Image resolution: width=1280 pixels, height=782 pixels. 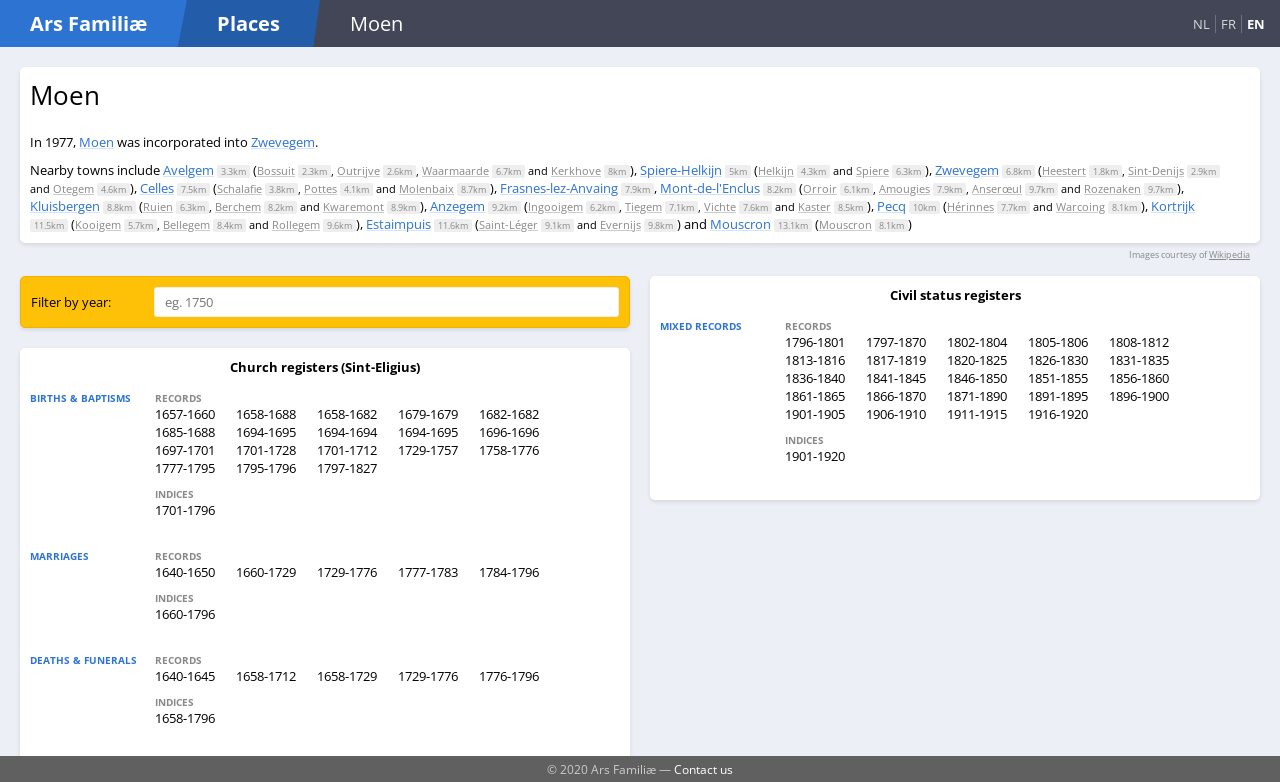 I want to click on Otegem, so click(x=73, y=188).